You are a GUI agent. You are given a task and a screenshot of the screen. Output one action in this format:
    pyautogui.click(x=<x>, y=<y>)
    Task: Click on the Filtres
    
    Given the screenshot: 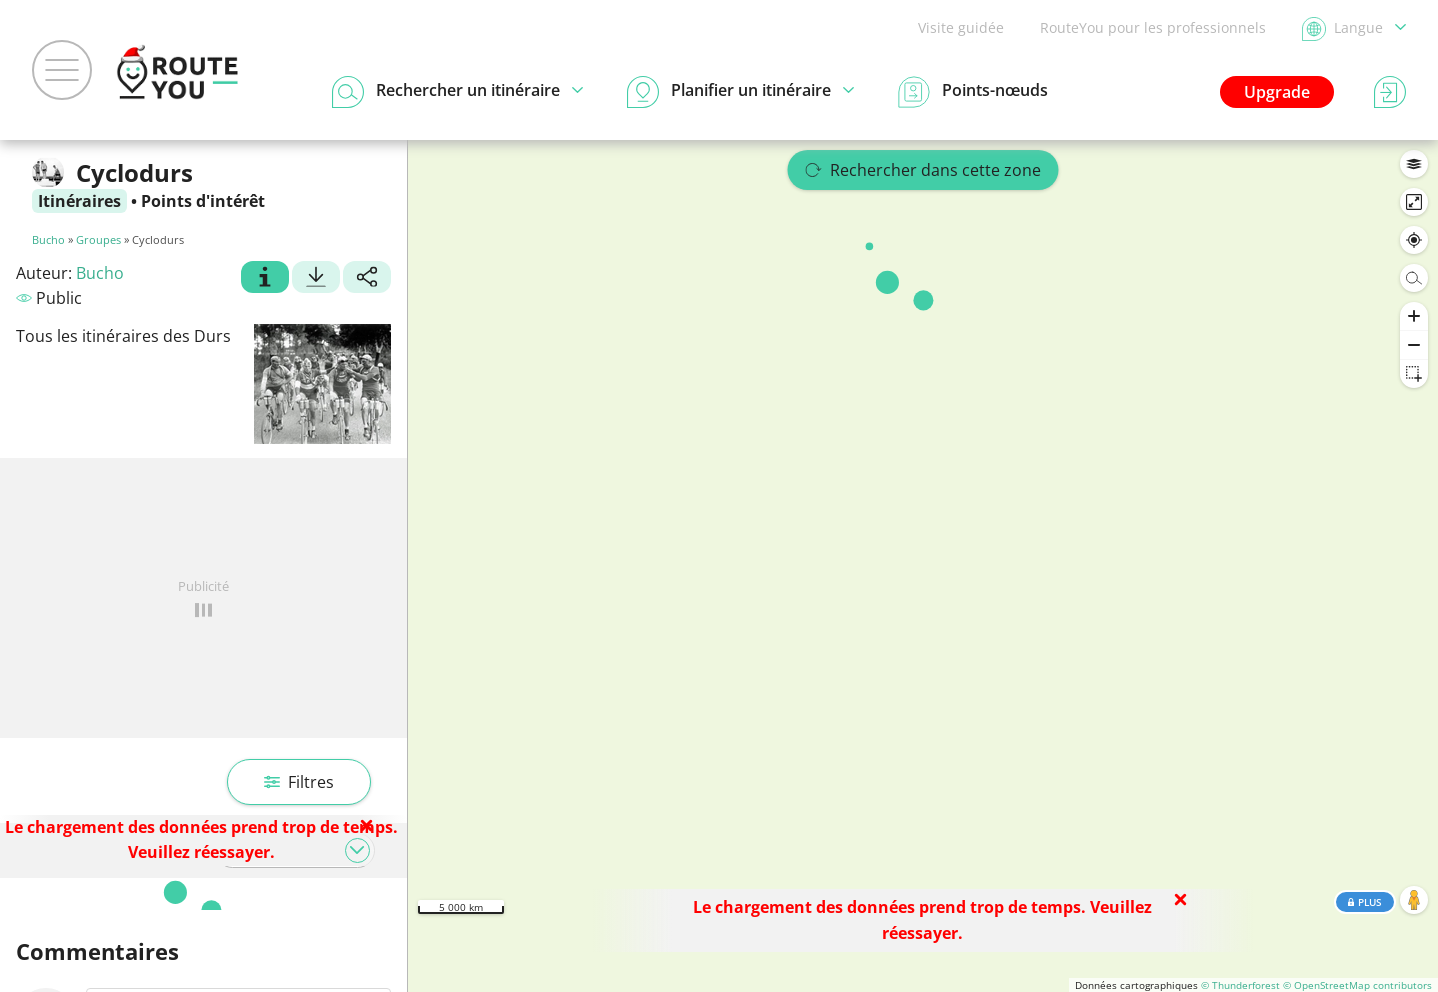 What is the action you would take?
    pyautogui.click(x=299, y=782)
    